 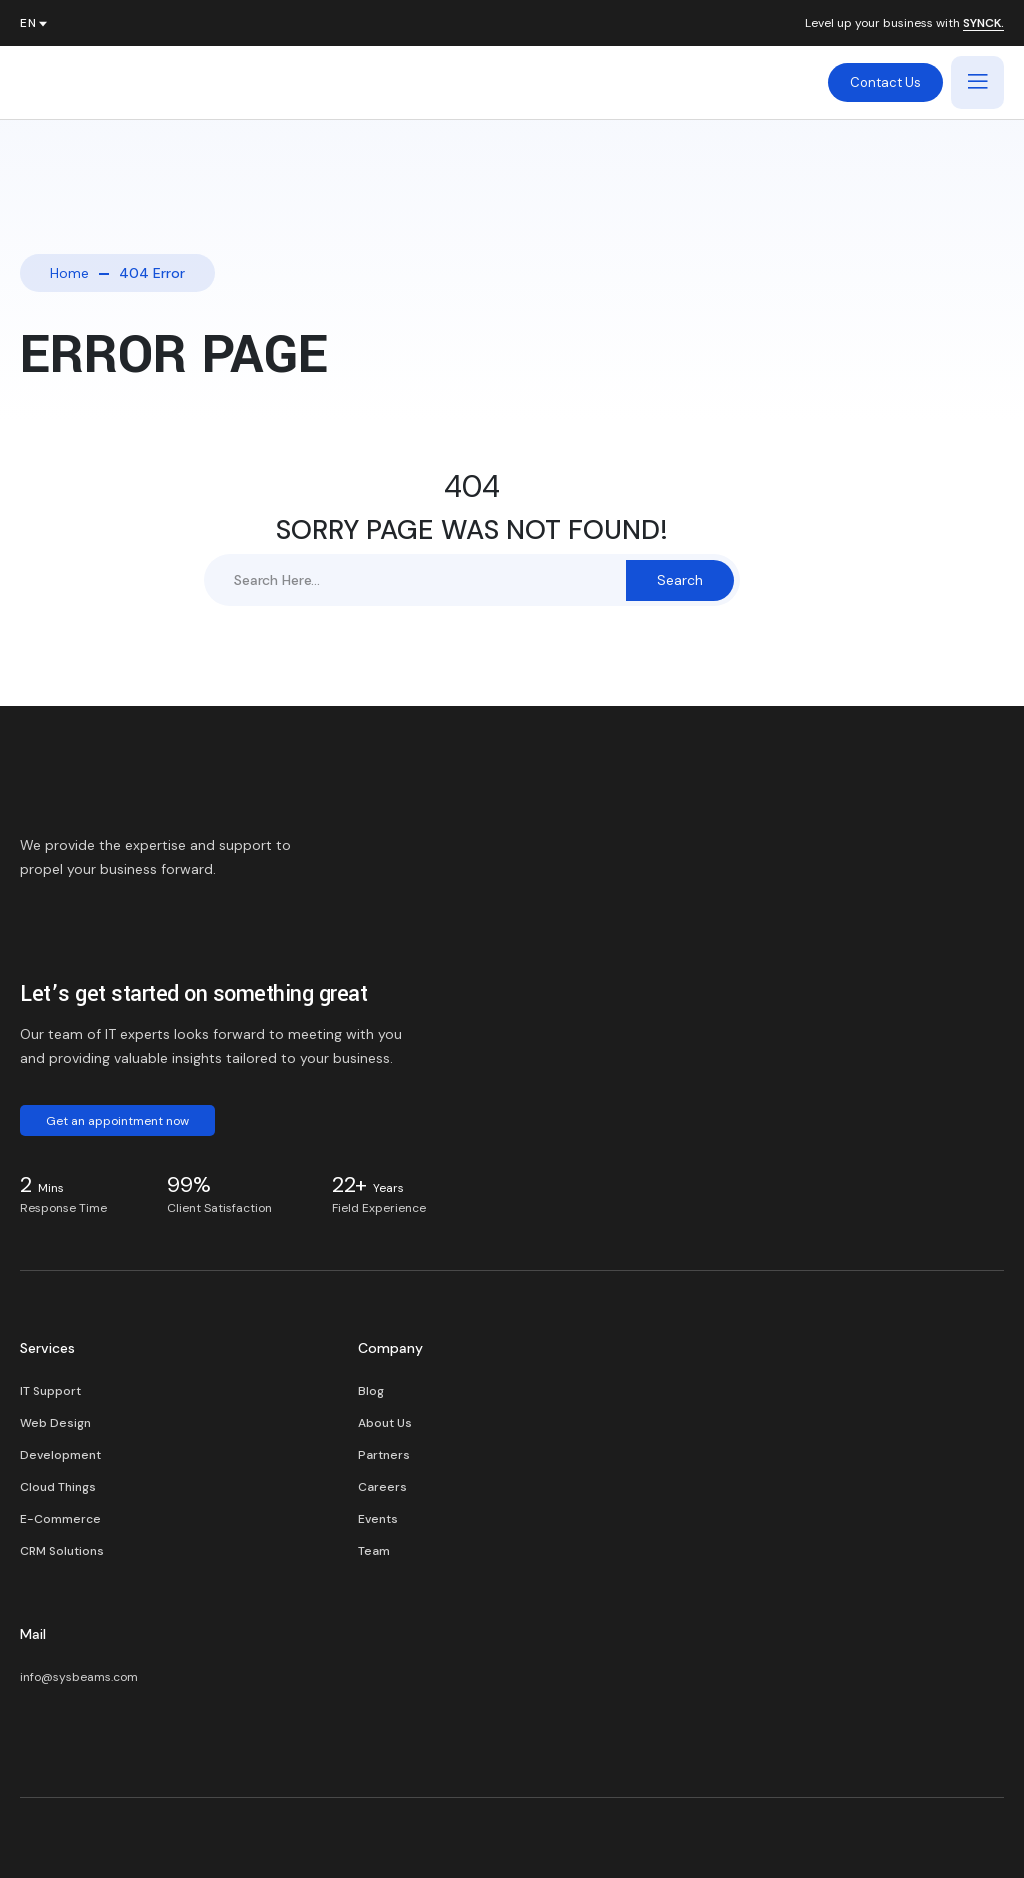 What do you see at coordinates (378, 1519) in the screenshot?
I see `Events` at bounding box center [378, 1519].